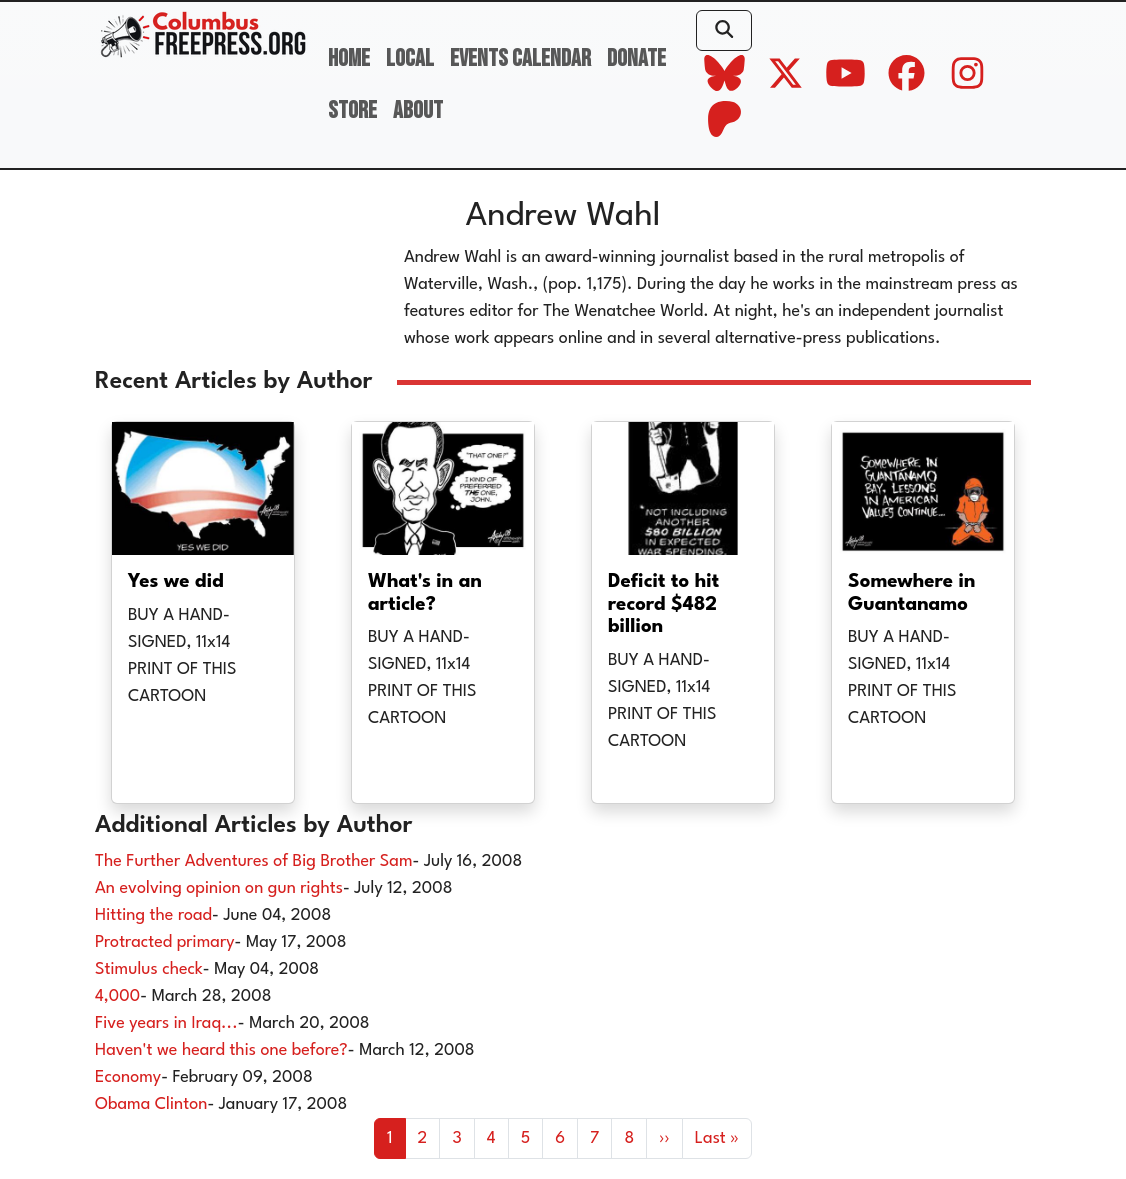  I want to click on Obama Clinton, so click(151, 1104).